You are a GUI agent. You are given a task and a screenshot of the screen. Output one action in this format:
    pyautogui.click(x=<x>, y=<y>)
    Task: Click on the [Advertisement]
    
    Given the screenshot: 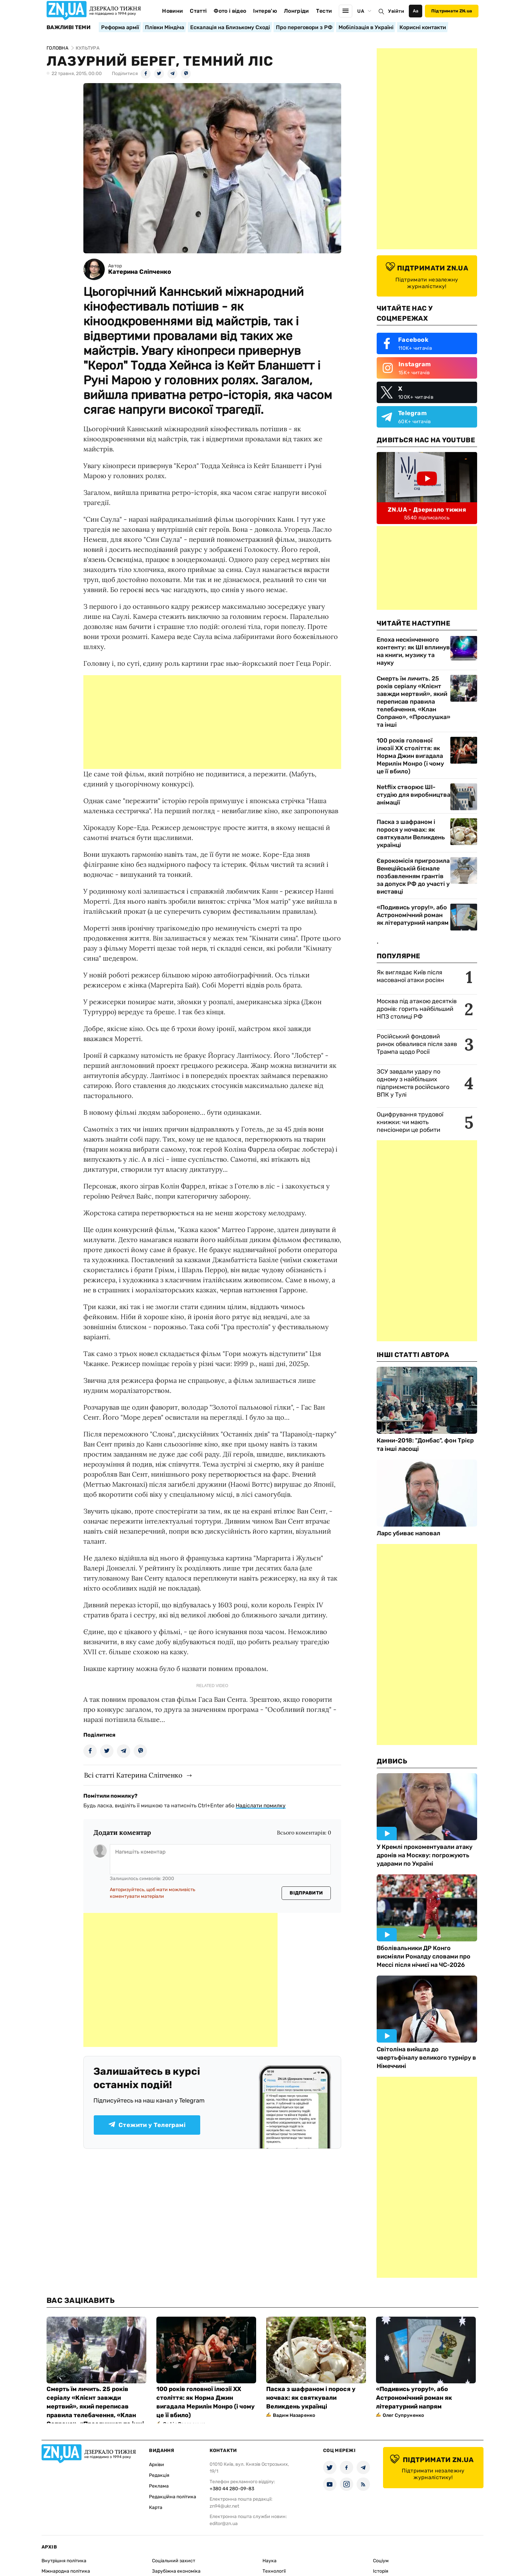 What is the action you would take?
    pyautogui.click(x=212, y=722)
    